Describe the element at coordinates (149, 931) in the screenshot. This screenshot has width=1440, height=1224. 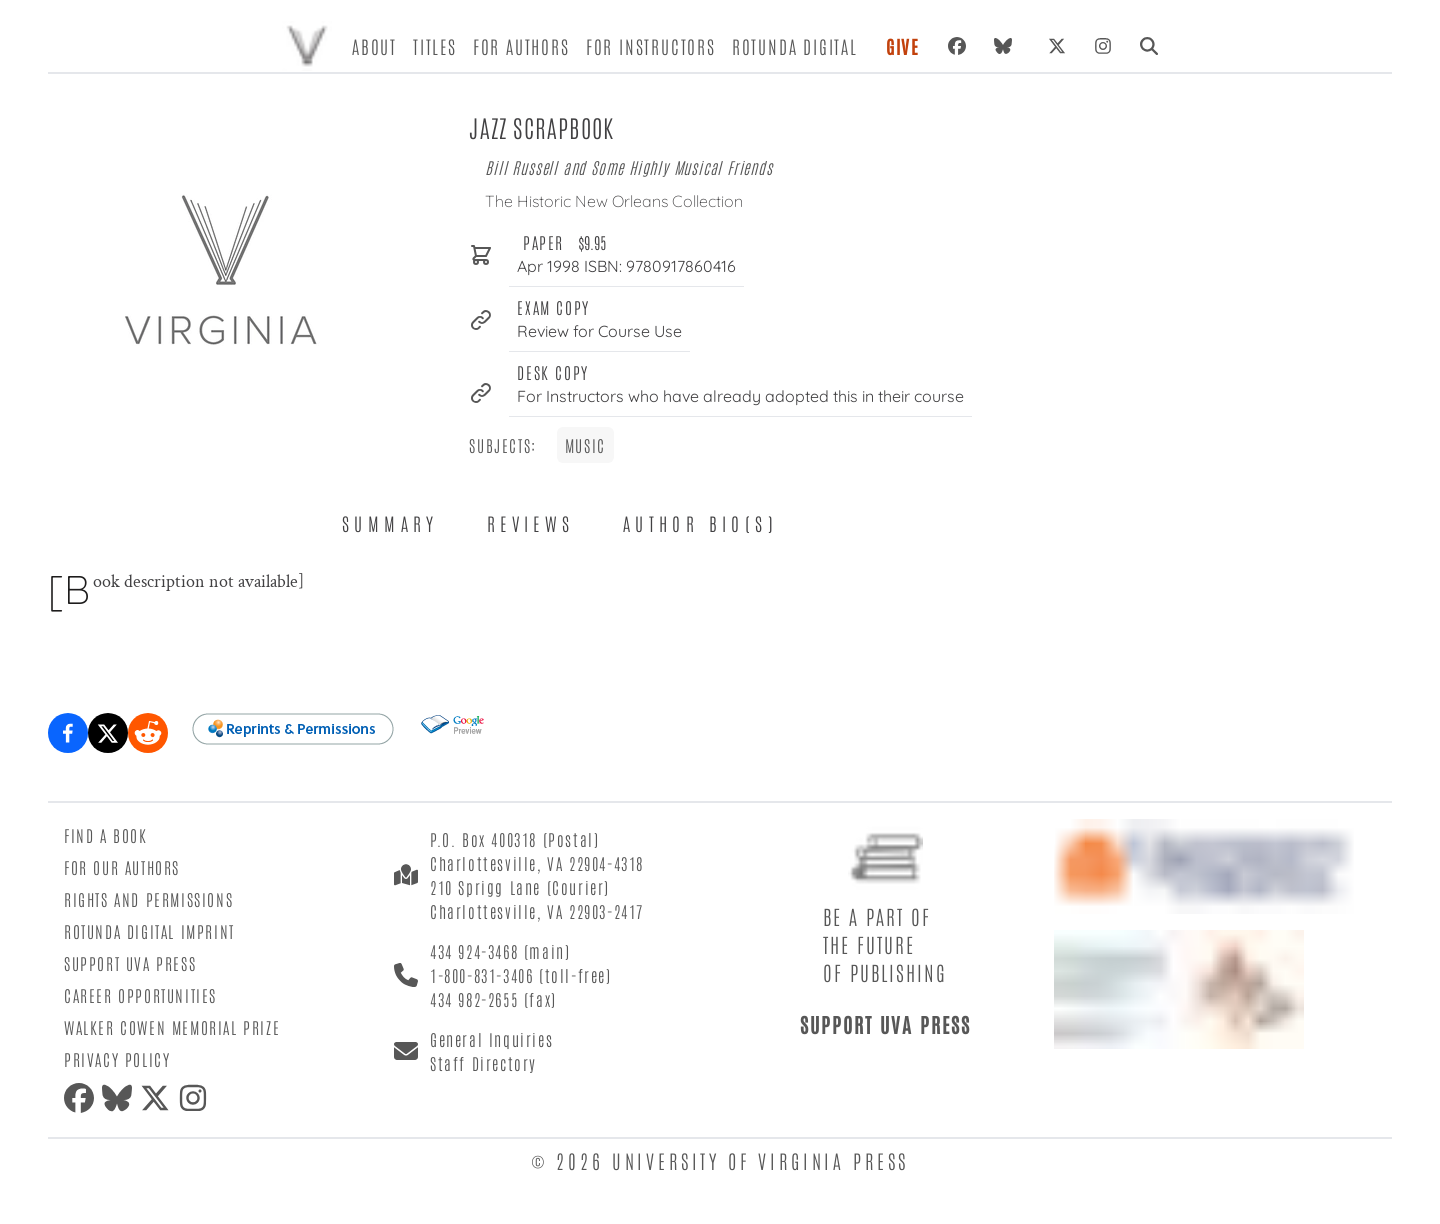
I see `Rotunda Digital Imprint` at that location.